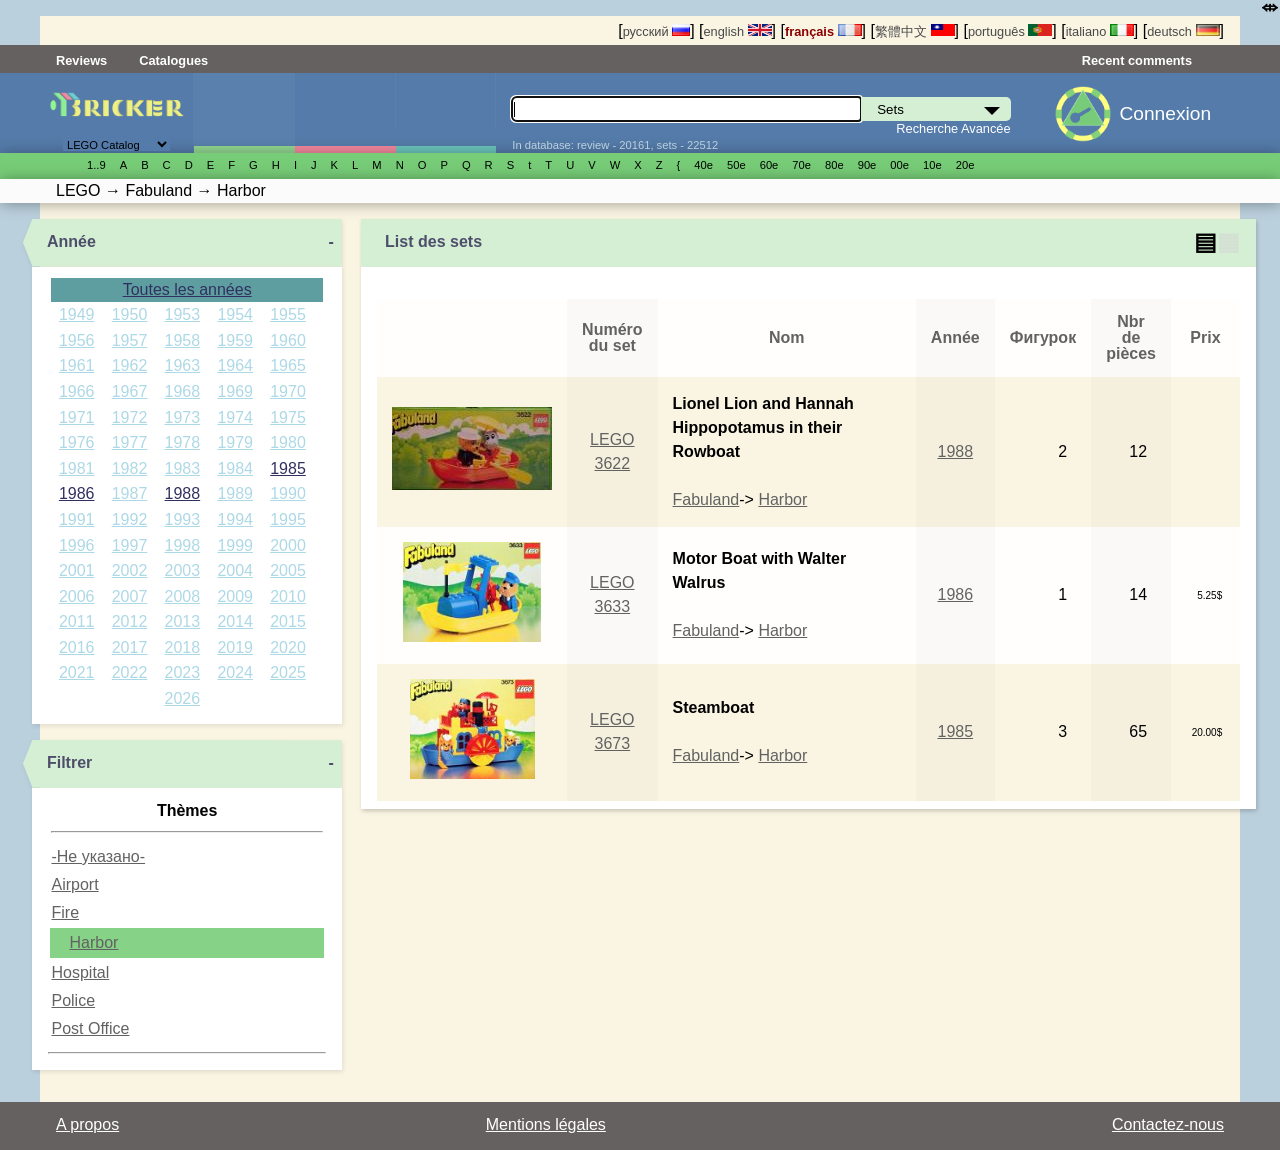 The height and width of the screenshot is (1150, 1280). Describe the element at coordinates (823, 31) in the screenshot. I see `français` at that location.